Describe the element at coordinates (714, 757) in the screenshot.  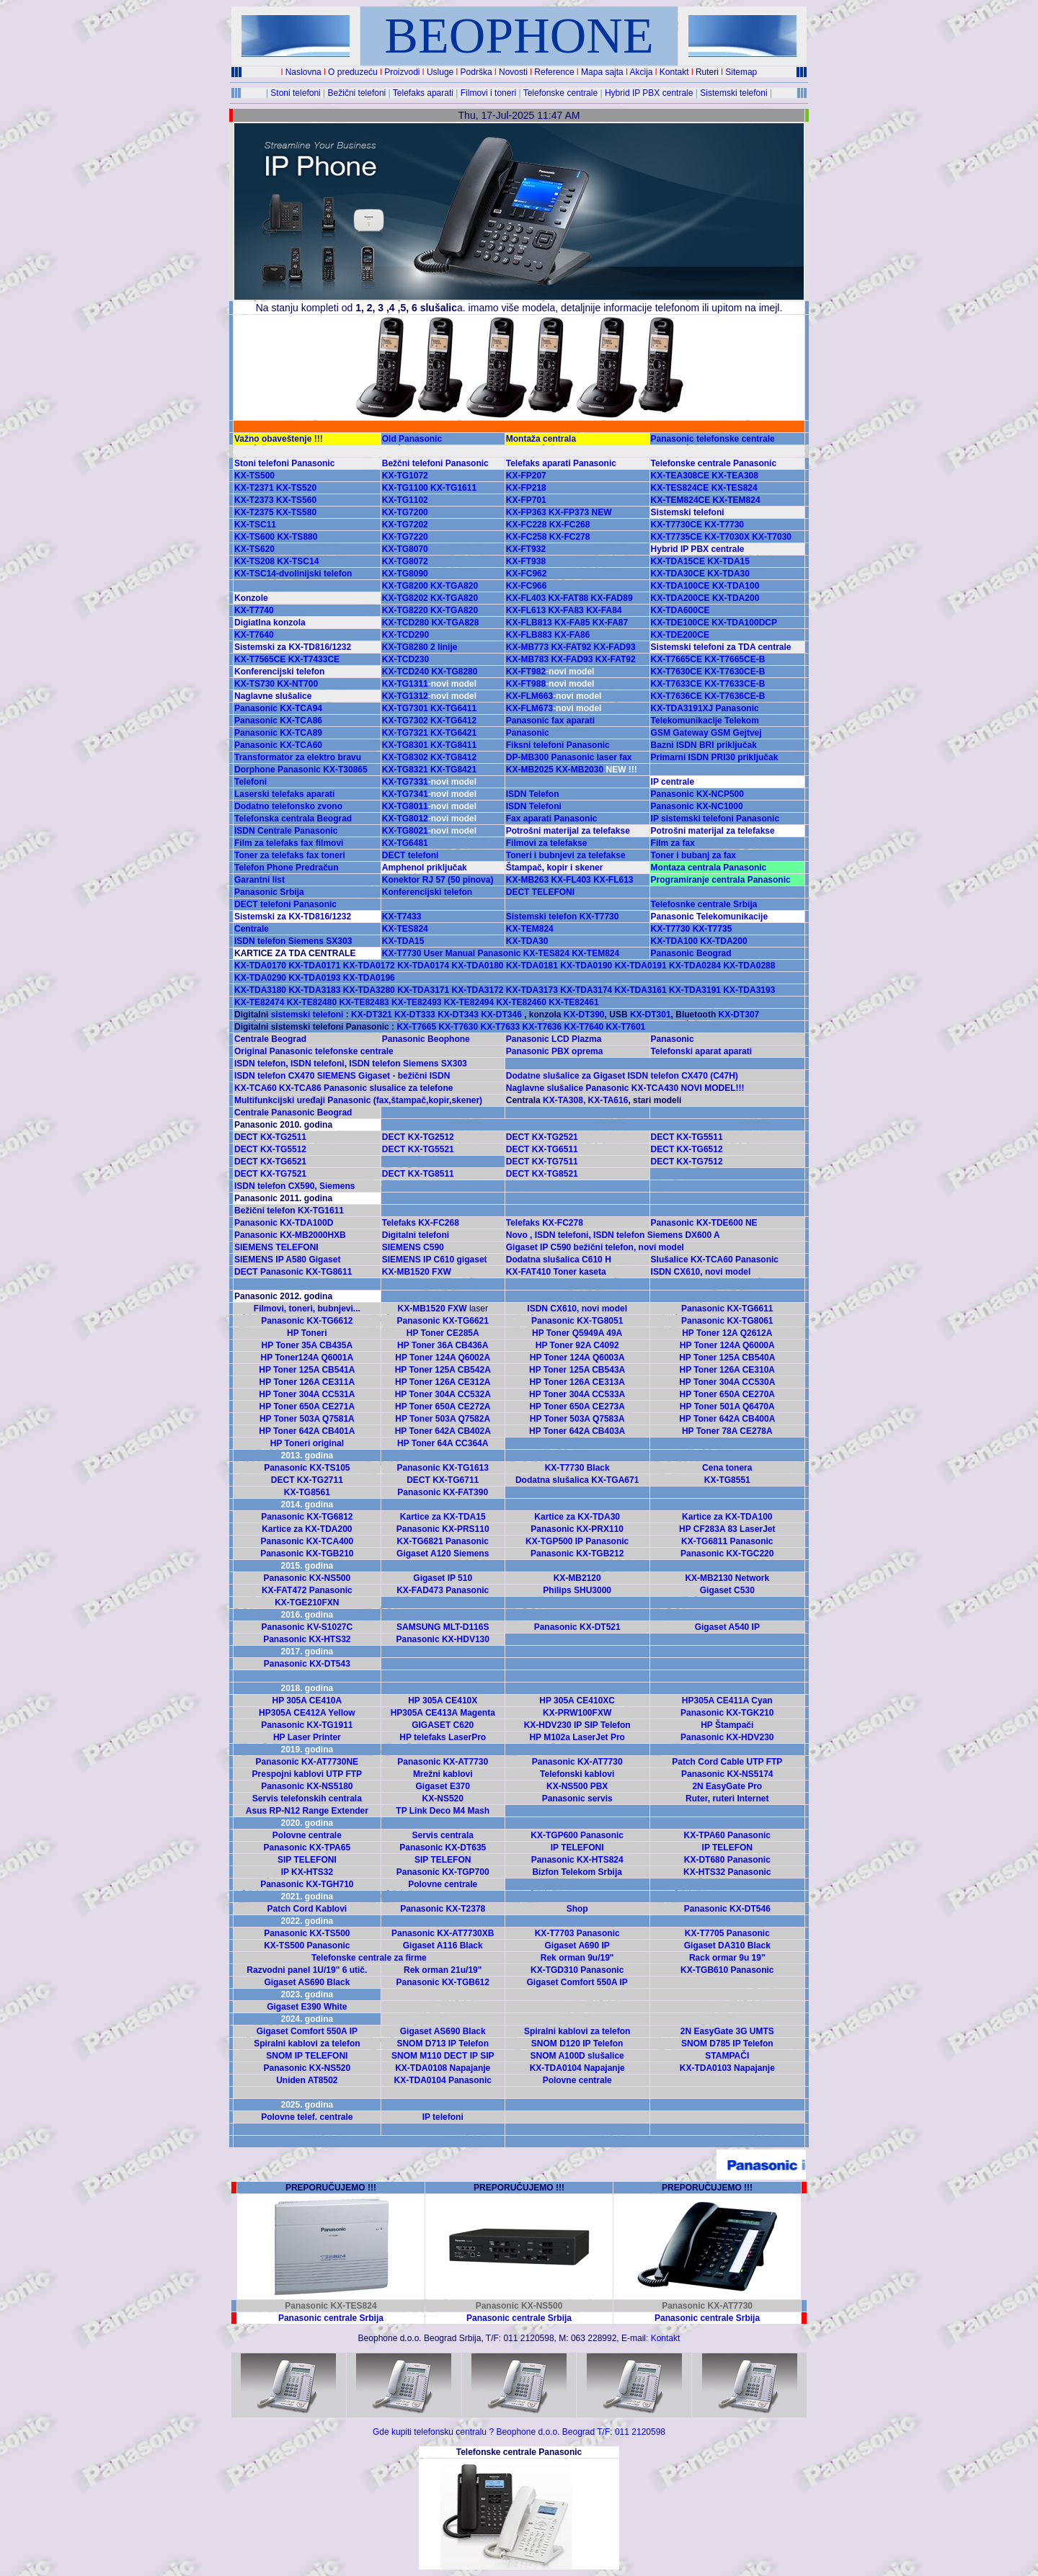
I see `Primarni ISDN PRI30 priključak` at that location.